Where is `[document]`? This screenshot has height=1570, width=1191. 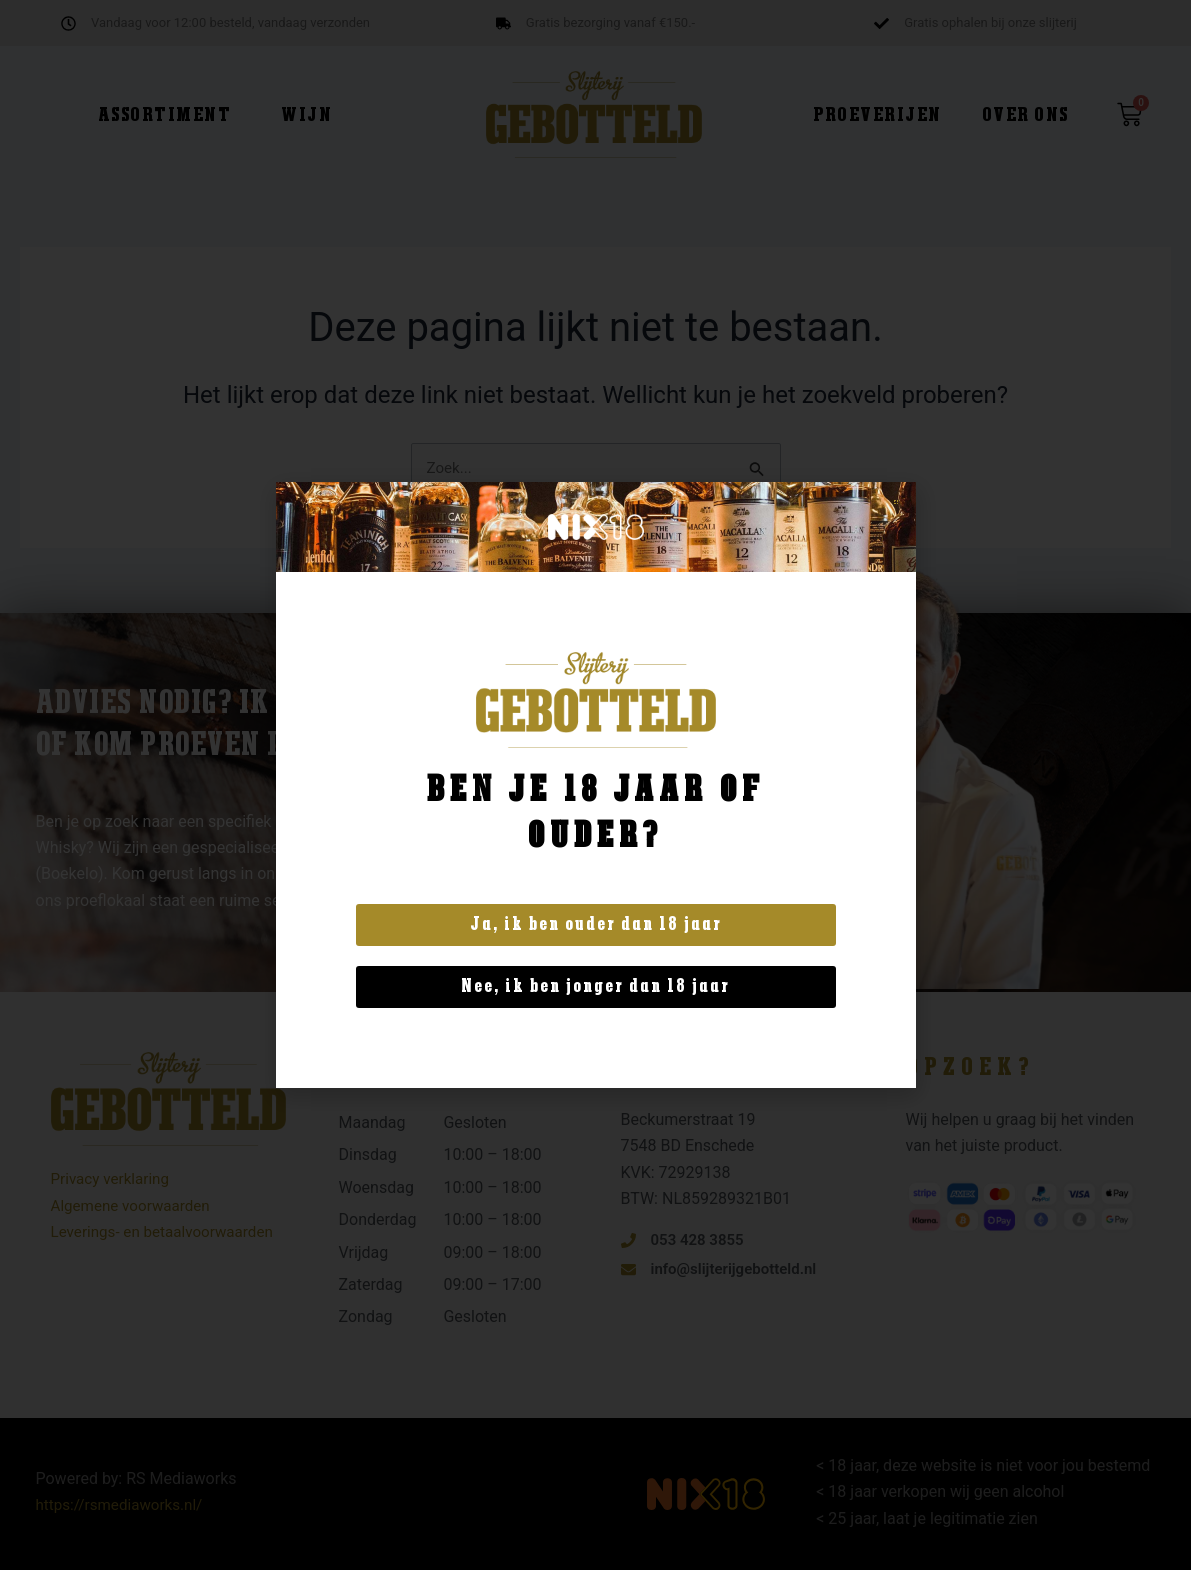 [document] is located at coordinates (595, 785).